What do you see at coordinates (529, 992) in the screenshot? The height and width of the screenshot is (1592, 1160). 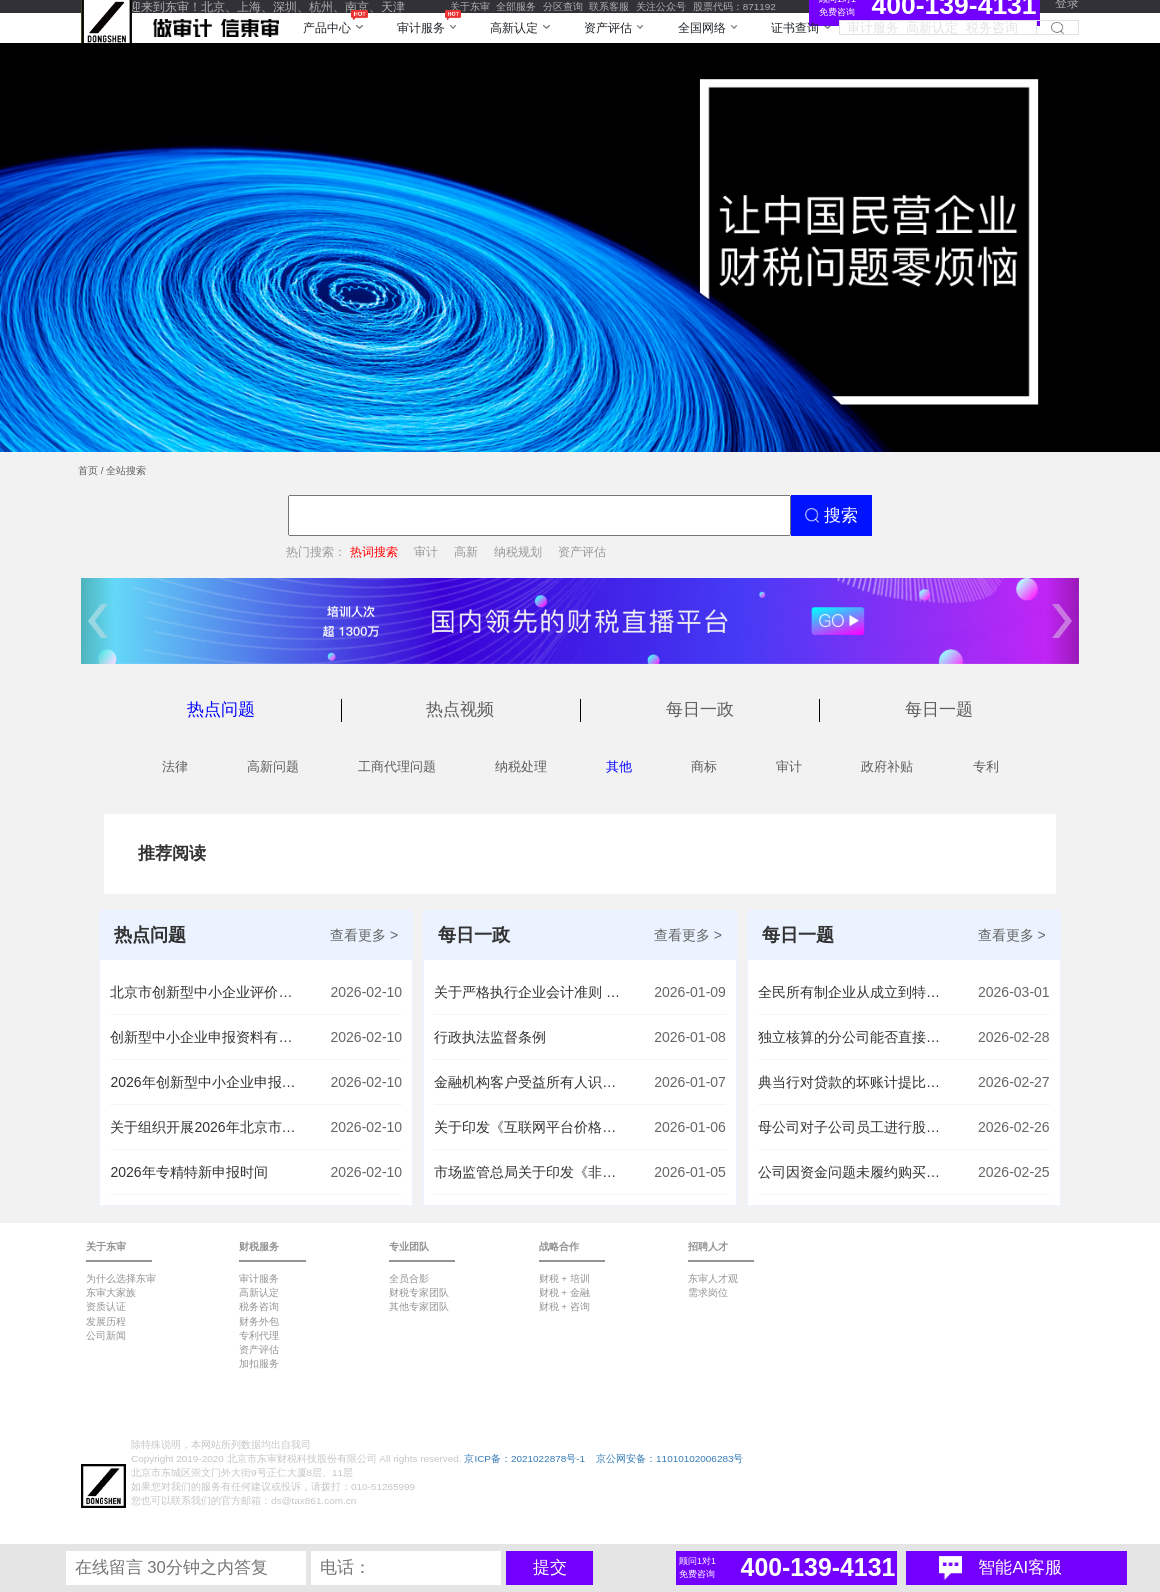 I see `关于严格执行企业会计准则 切实做好企业2025年年报工作的通知` at bounding box center [529, 992].